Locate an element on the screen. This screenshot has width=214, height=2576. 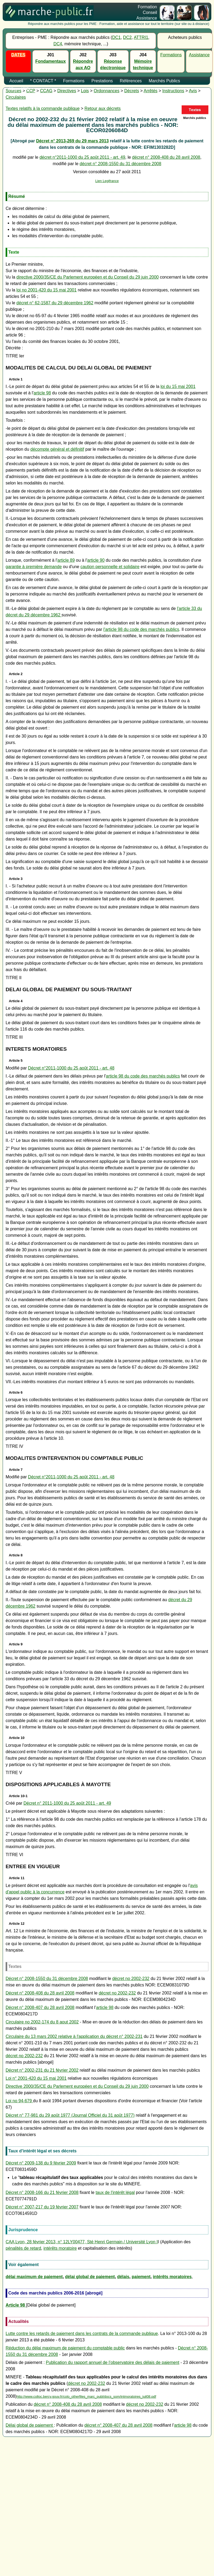
délais is located at coordinates (123, 2276).